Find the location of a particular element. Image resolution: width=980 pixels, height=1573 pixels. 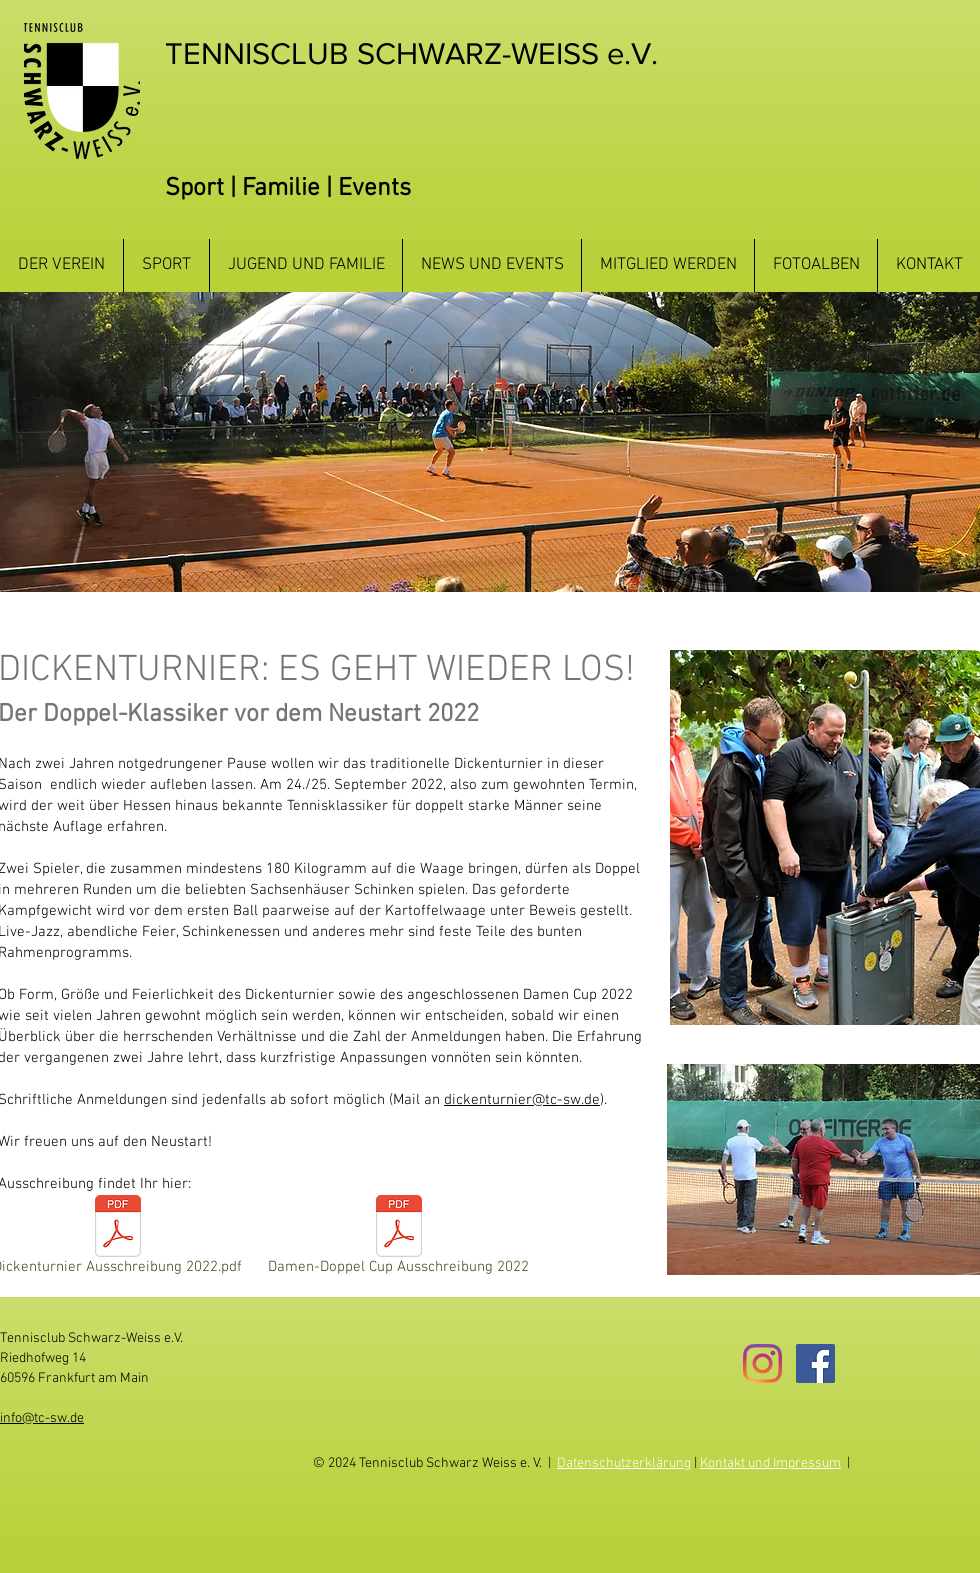

[Damen-Doppel Cup Ausschreibung 2022] is located at coordinates (398, 1239).